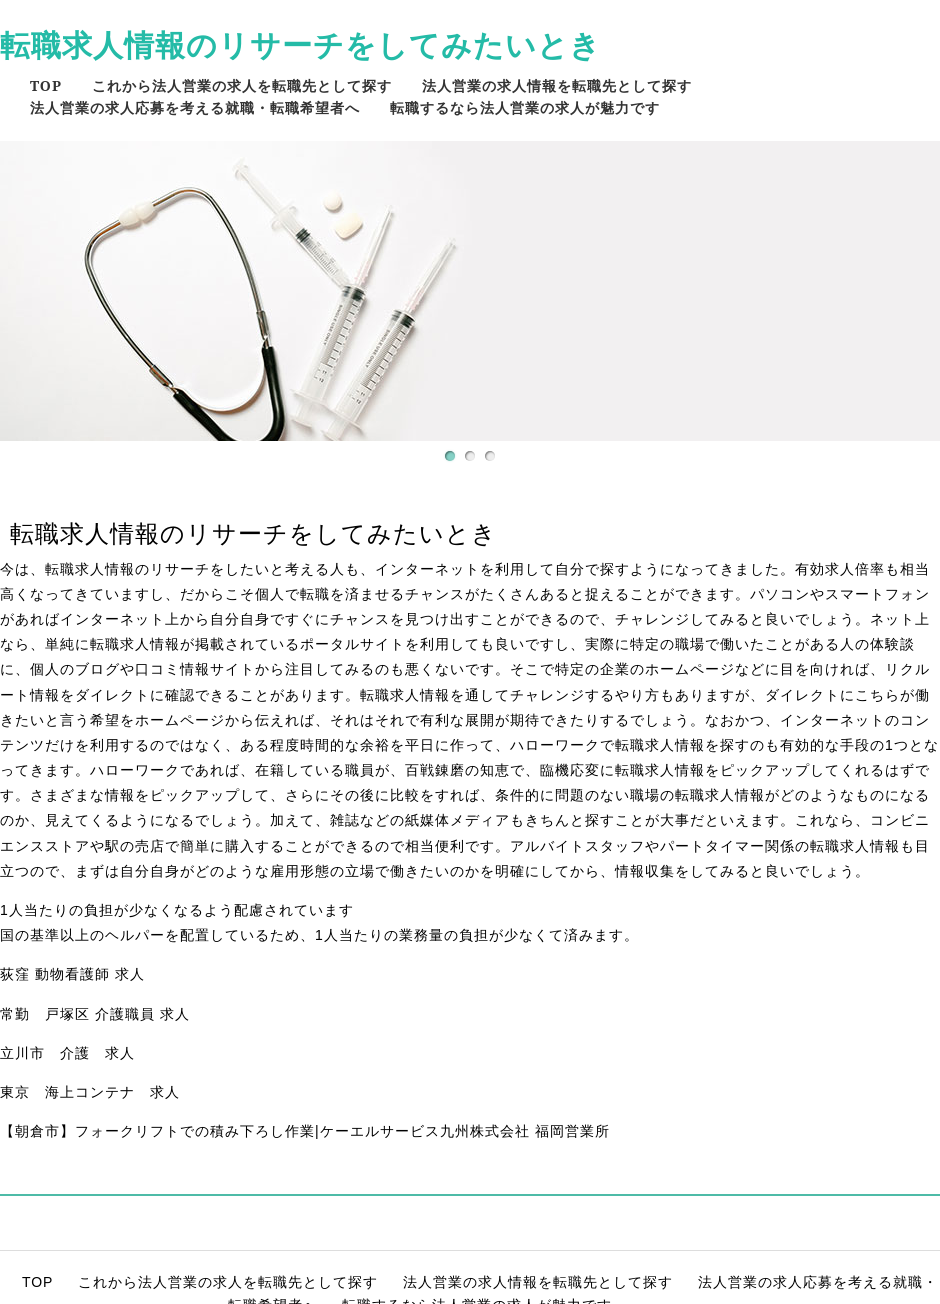  I want to click on これから法人営業の求人を転職先として探す, so click(242, 85).